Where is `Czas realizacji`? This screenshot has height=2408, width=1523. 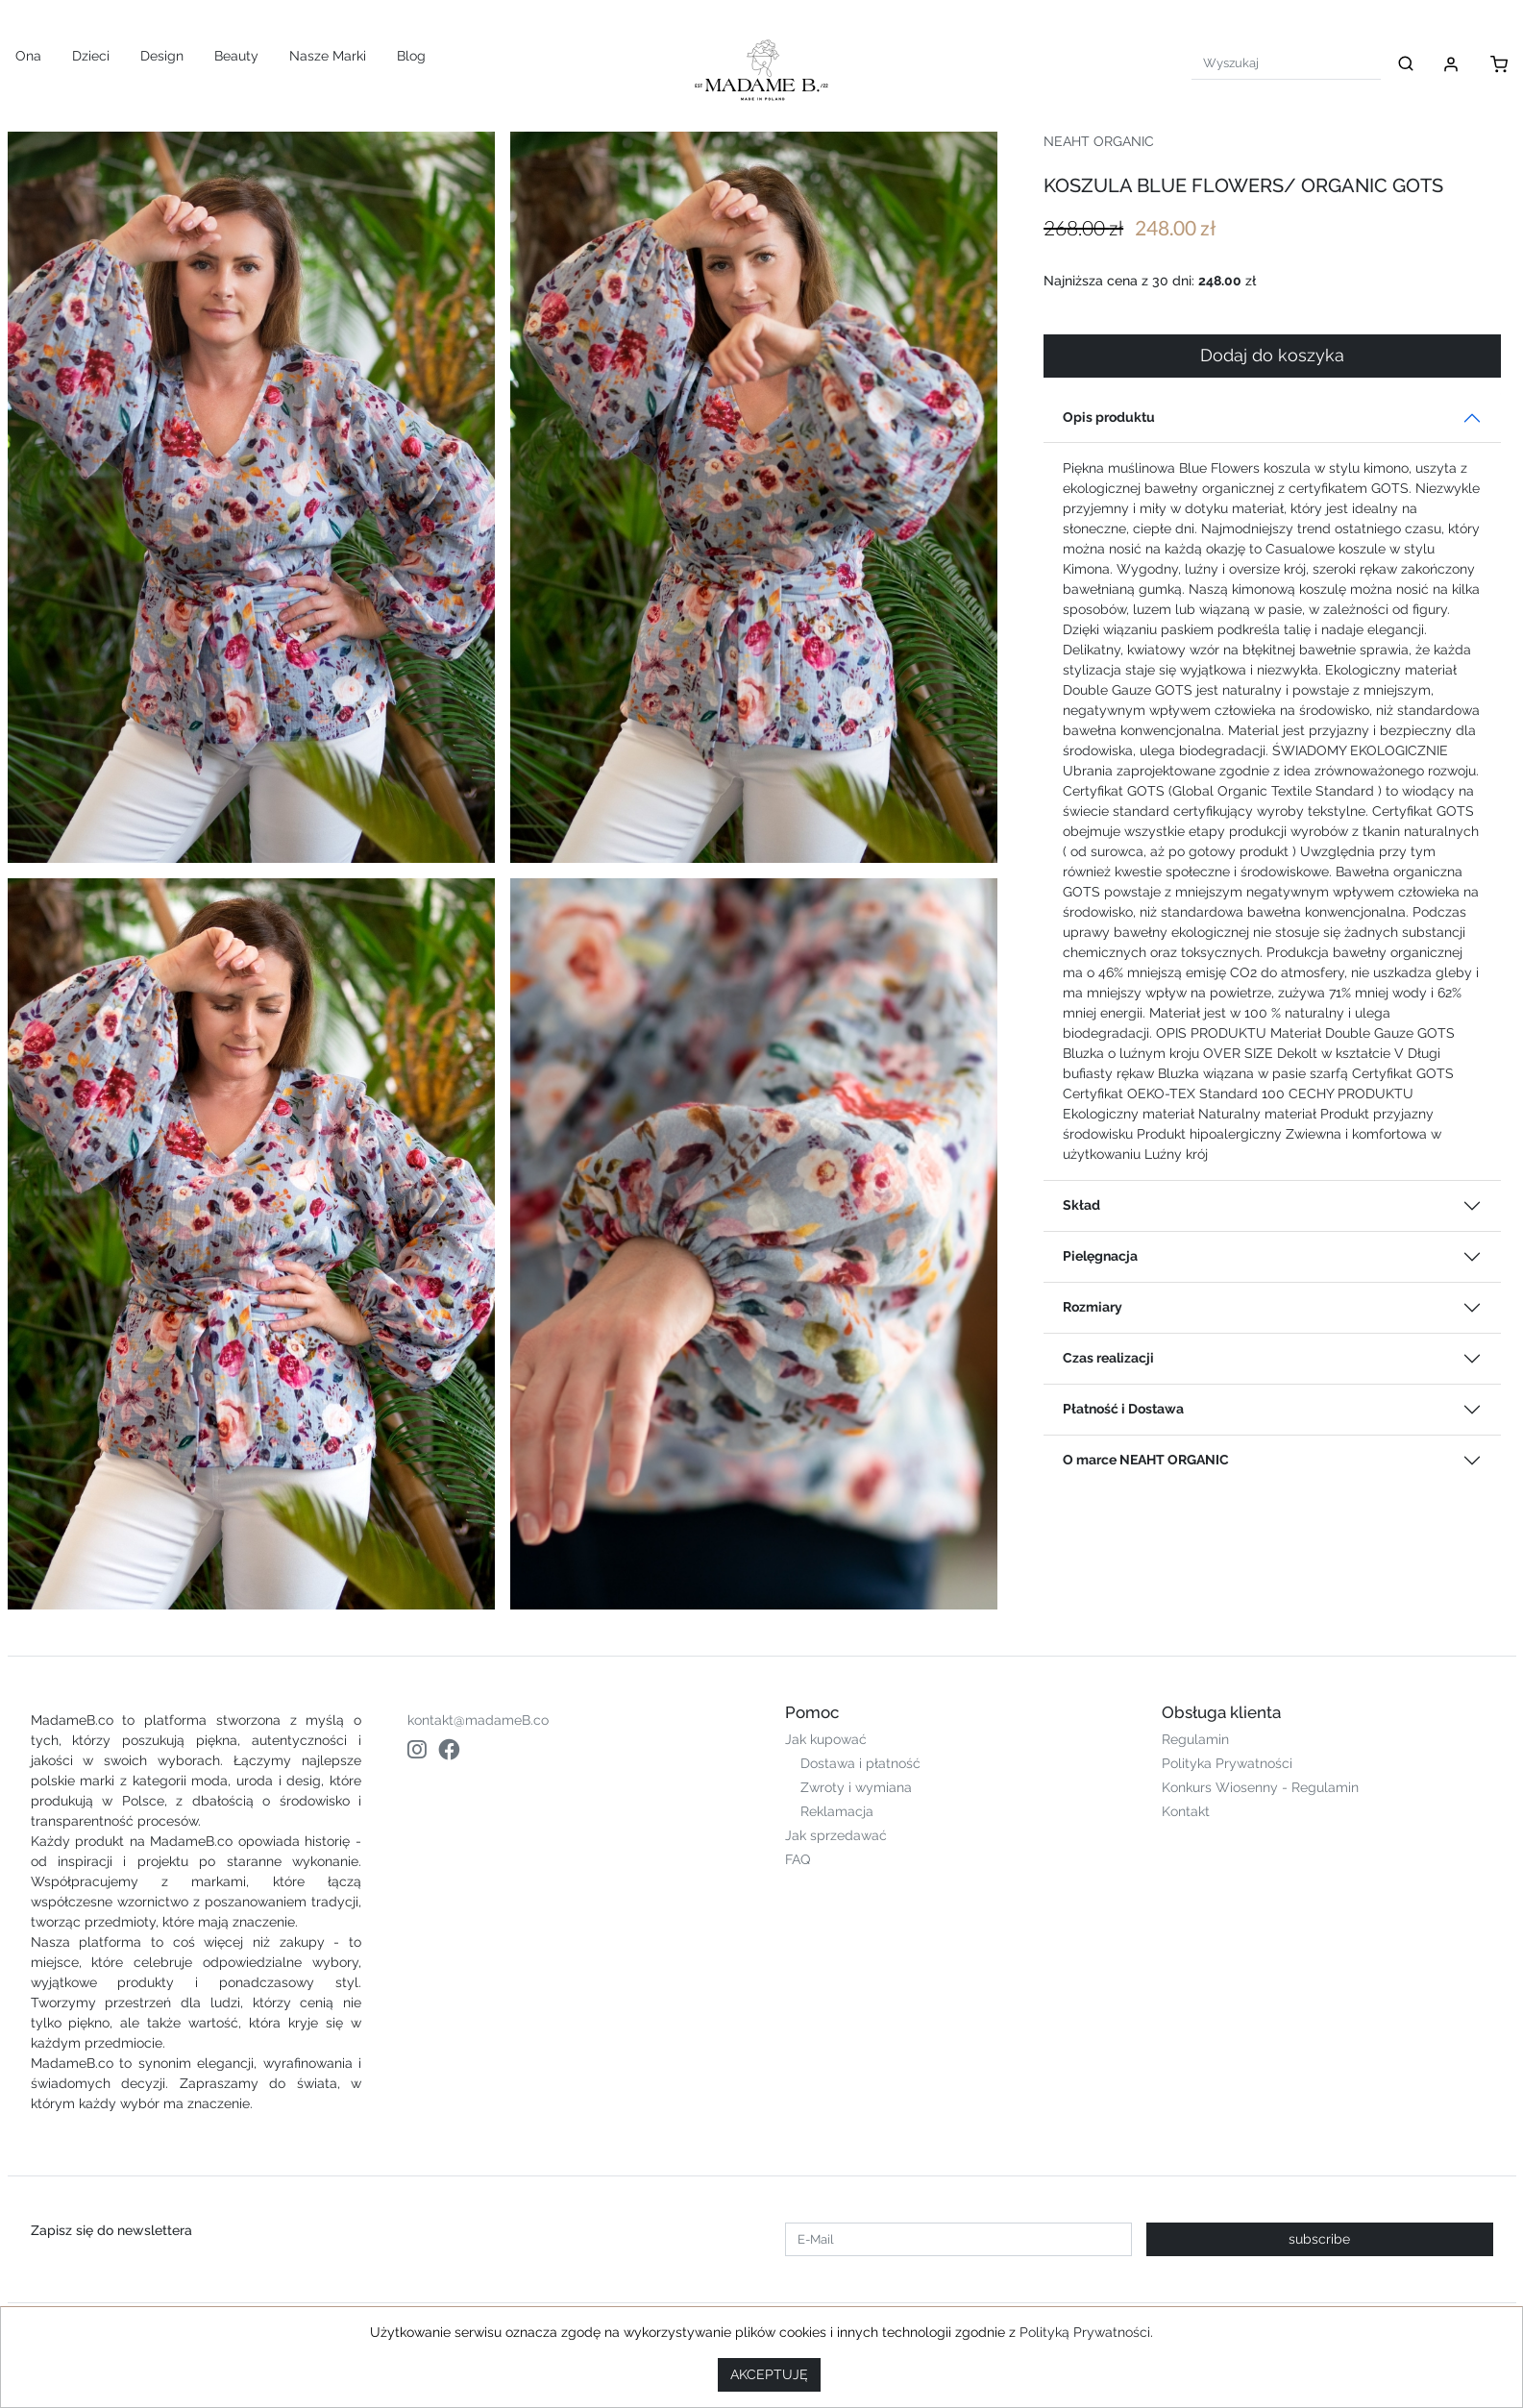
Czas realizacji is located at coordinates (1108, 1357).